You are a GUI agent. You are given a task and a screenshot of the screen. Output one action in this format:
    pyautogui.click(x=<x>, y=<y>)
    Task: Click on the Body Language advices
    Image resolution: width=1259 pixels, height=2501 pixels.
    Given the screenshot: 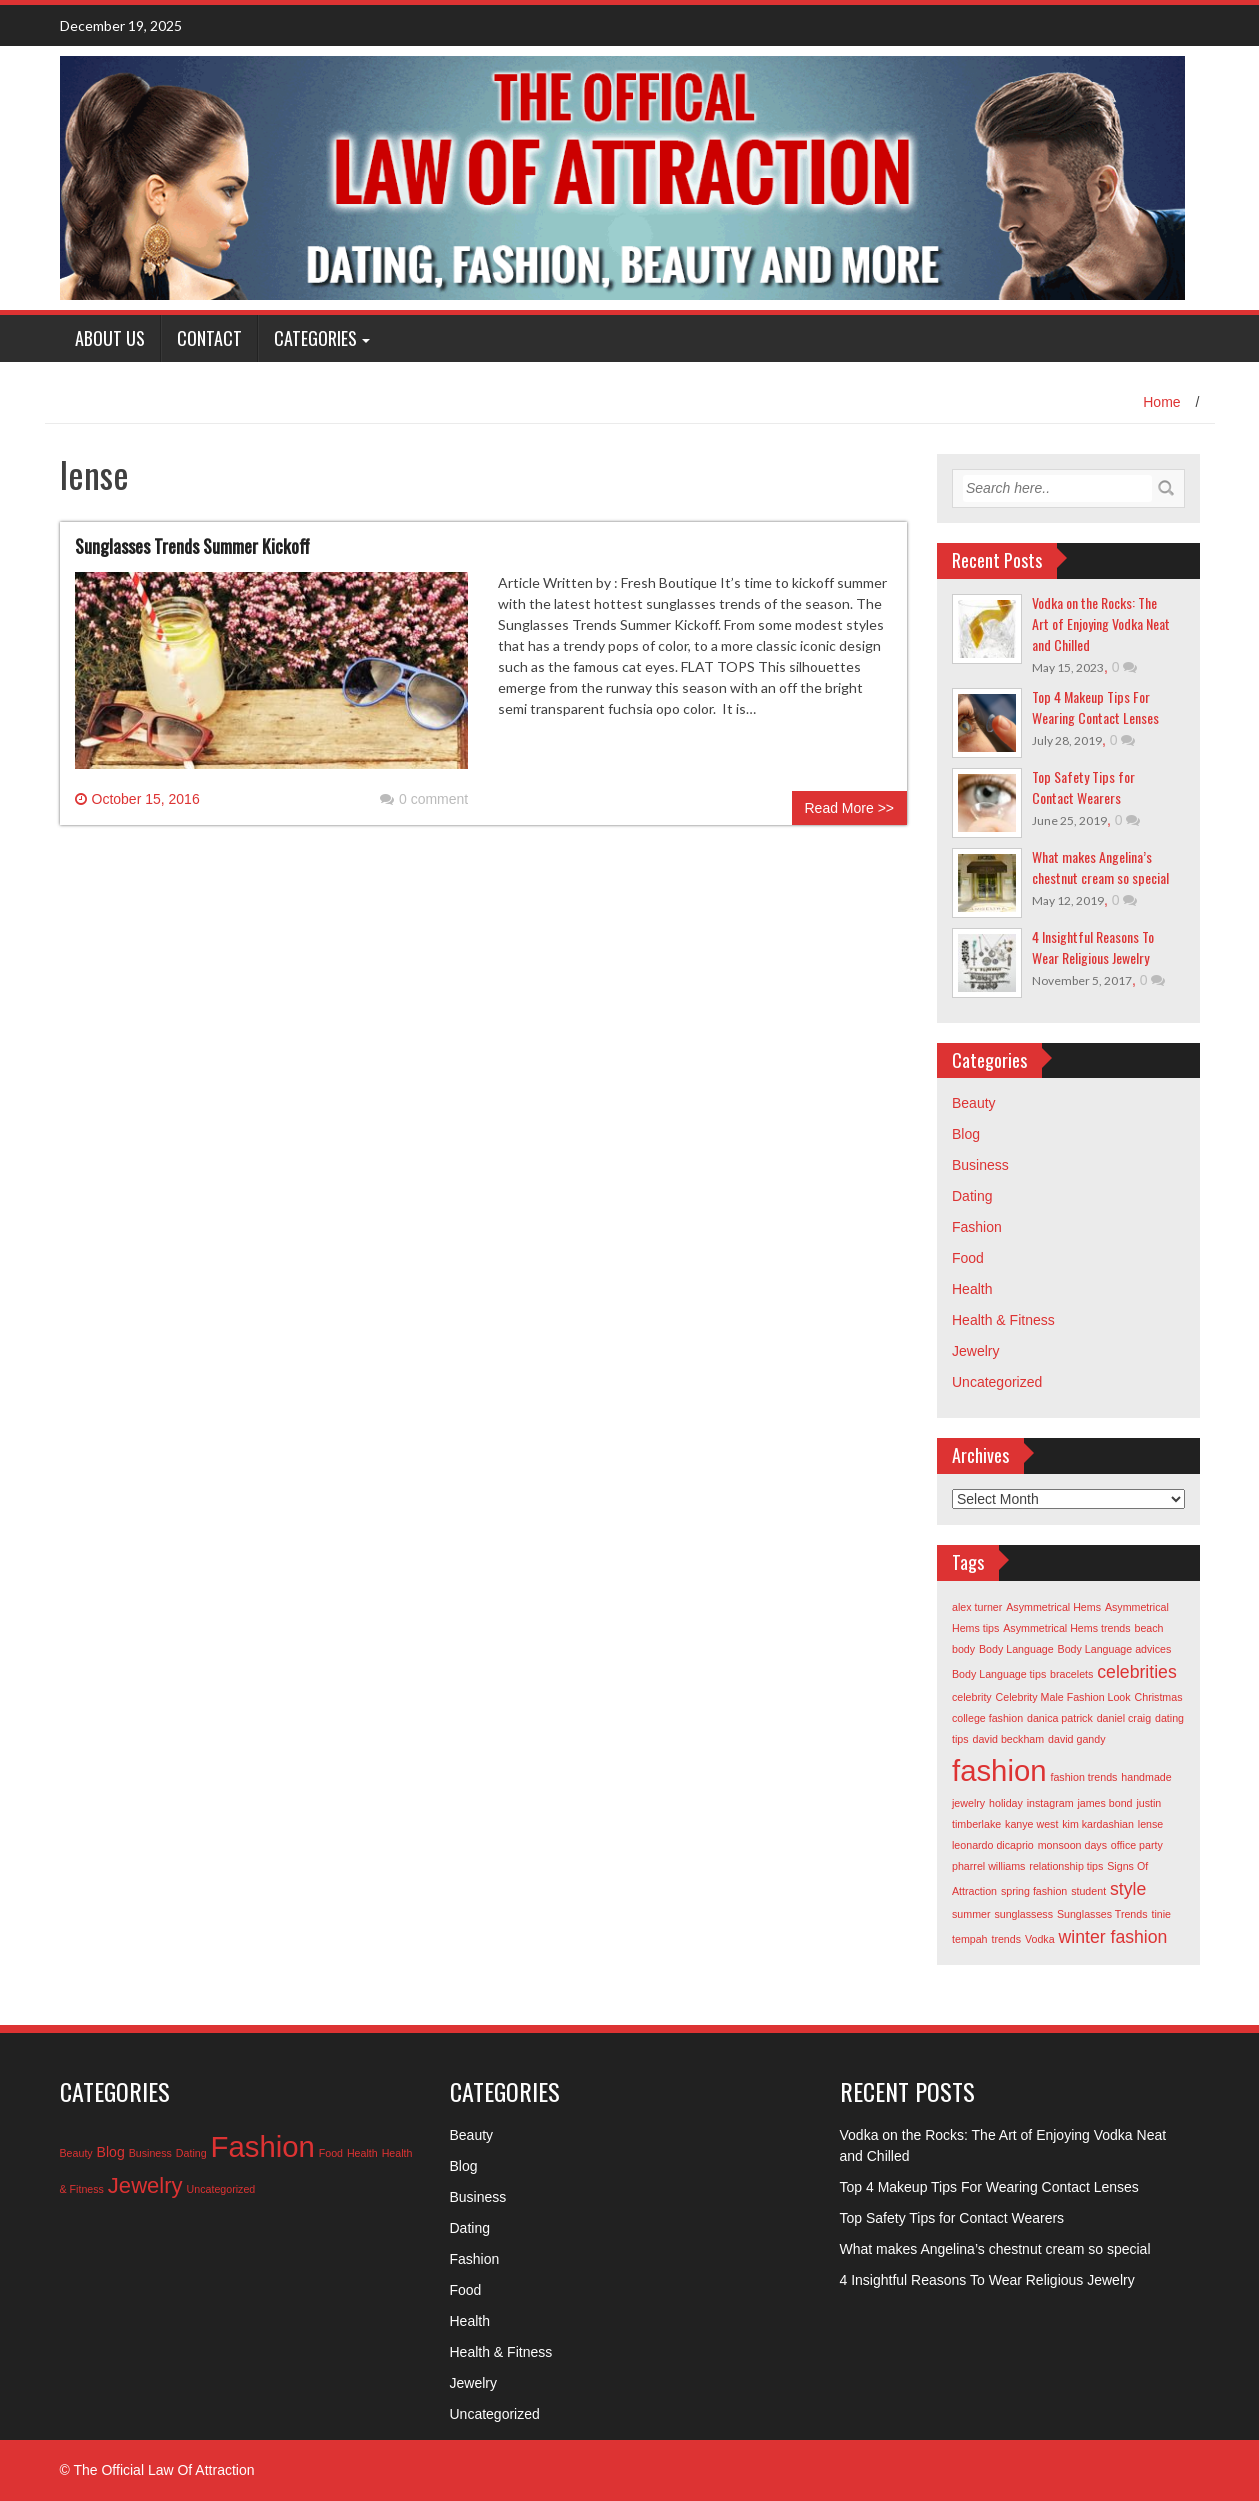 What is the action you would take?
    pyautogui.click(x=1115, y=1649)
    